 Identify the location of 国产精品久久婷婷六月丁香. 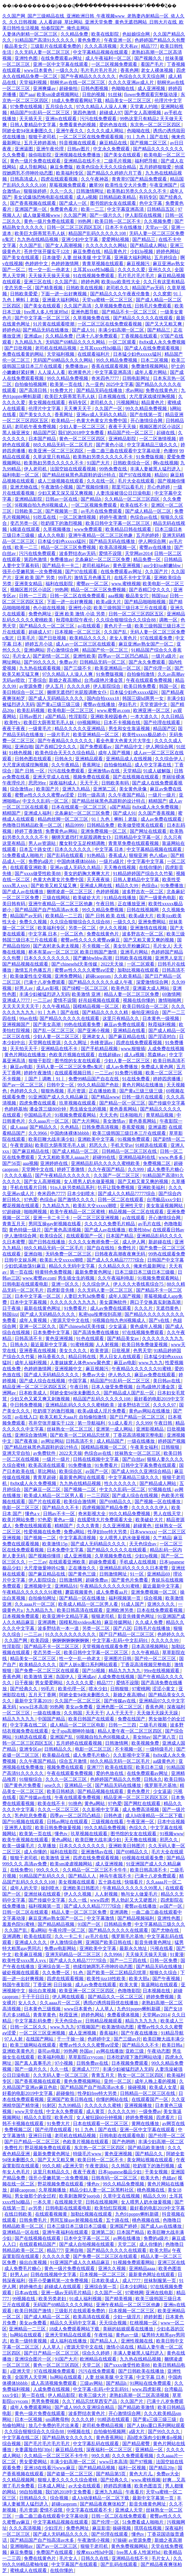
(115, 173).